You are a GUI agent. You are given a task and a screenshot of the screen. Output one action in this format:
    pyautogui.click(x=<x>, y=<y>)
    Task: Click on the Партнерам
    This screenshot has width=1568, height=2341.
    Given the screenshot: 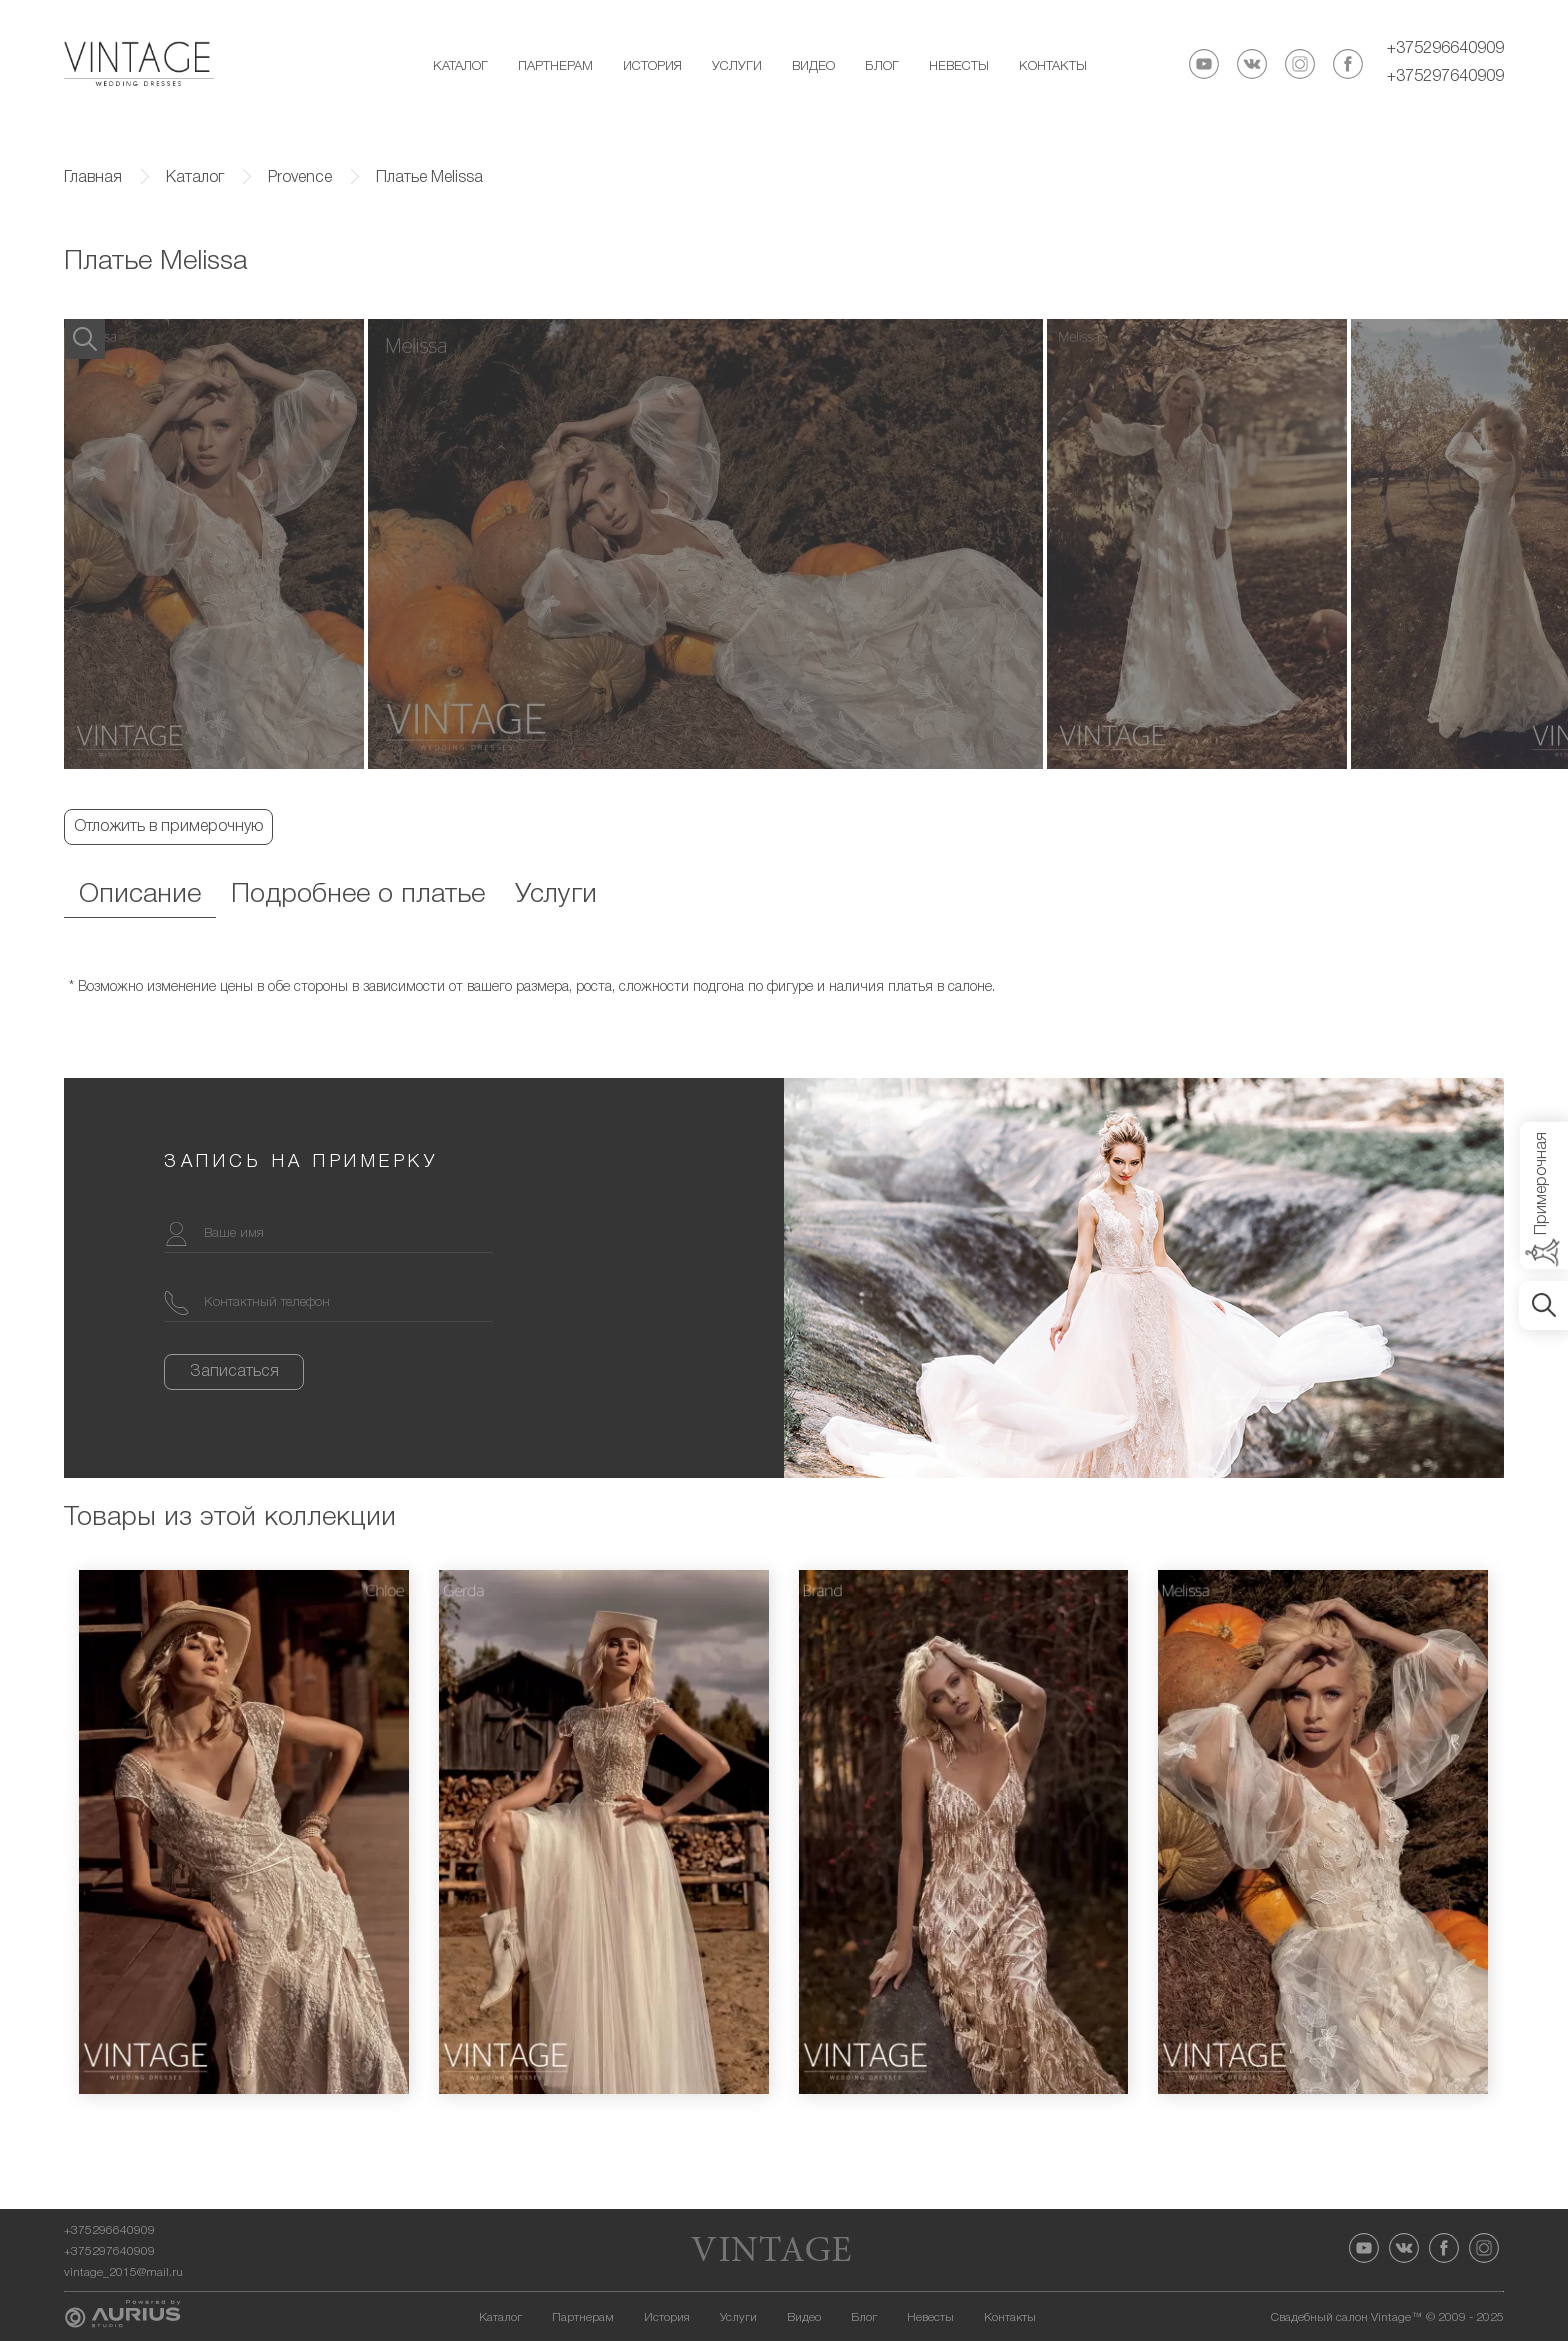 What is the action you would take?
    pyautogui.click(x=555, y=66)
    